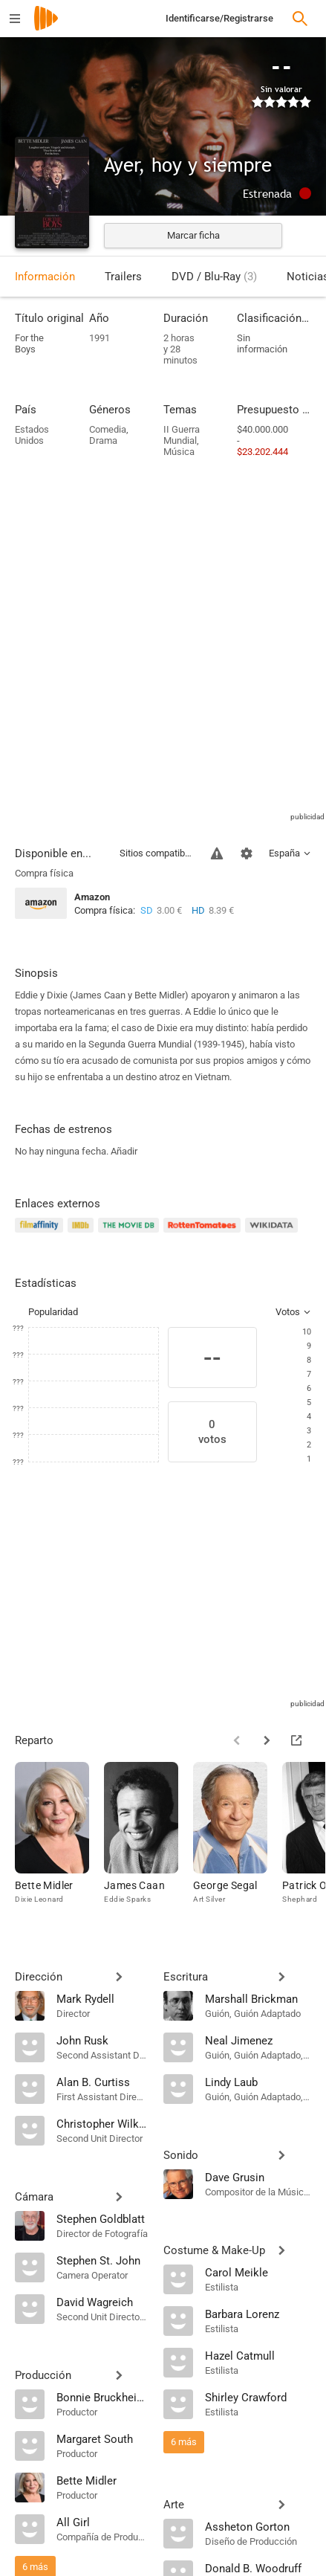  I want to click on [Shirley Crawford], so click(258, 2396).